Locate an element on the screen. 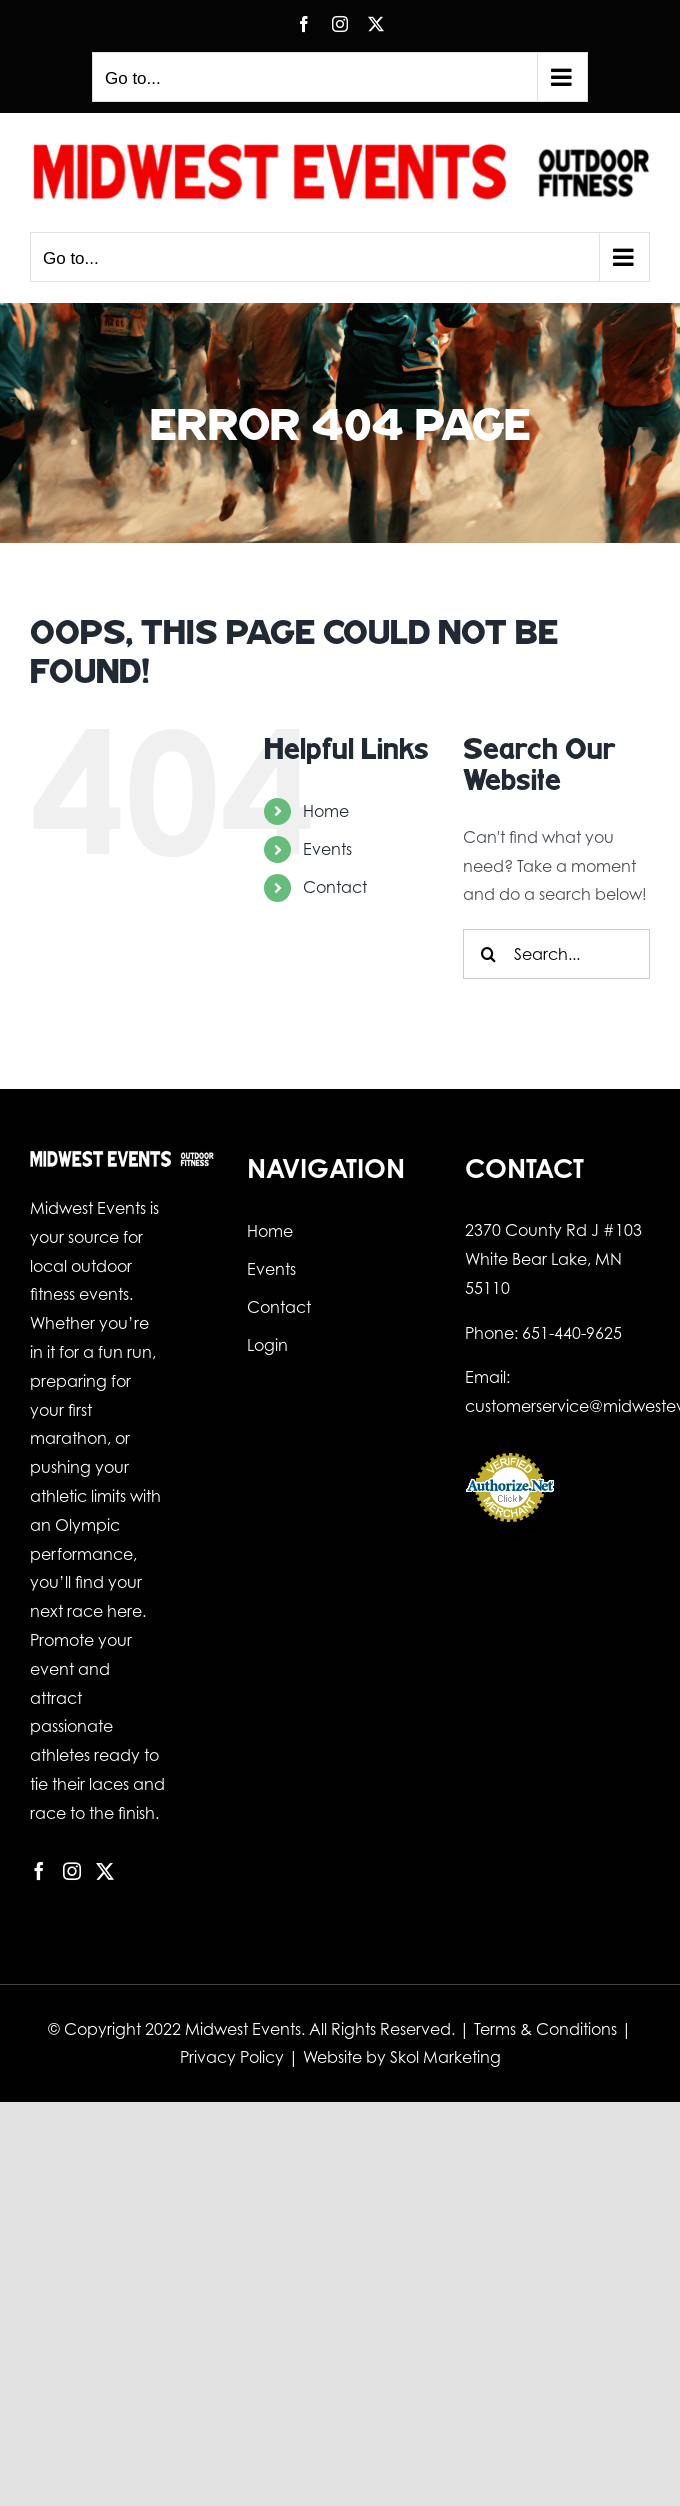 Image resolution: width=680 pixels, height=2506 pixels. Website by Skol Marketing is located at coordinates (402, 2057).